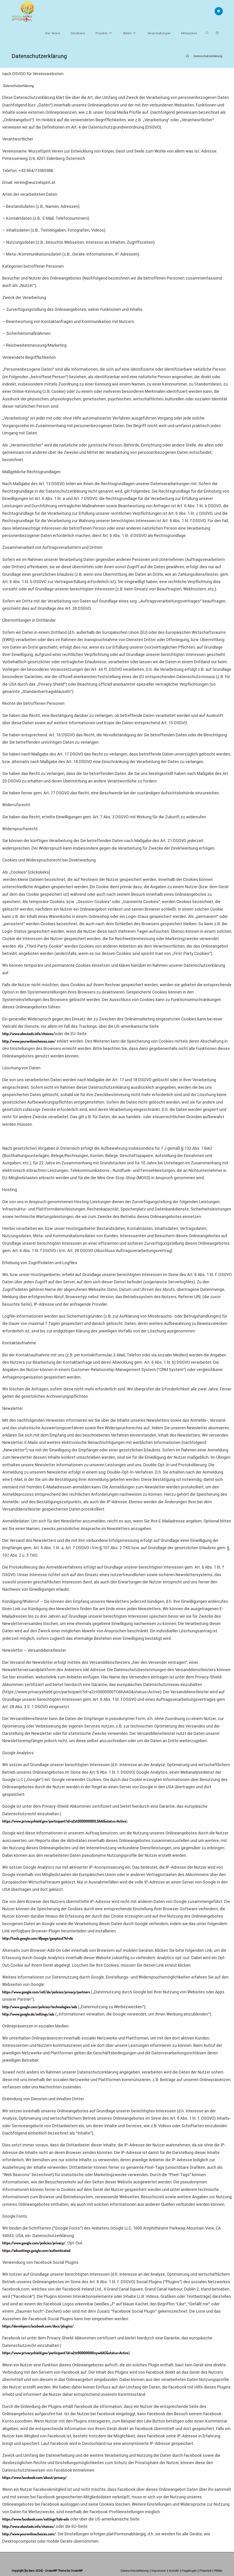 This screenshot has height=2576, width=234. What do you see at coordinates (187, 56) in the screenshot?
I see `[Startseite]` at bounding box center [187, 56].